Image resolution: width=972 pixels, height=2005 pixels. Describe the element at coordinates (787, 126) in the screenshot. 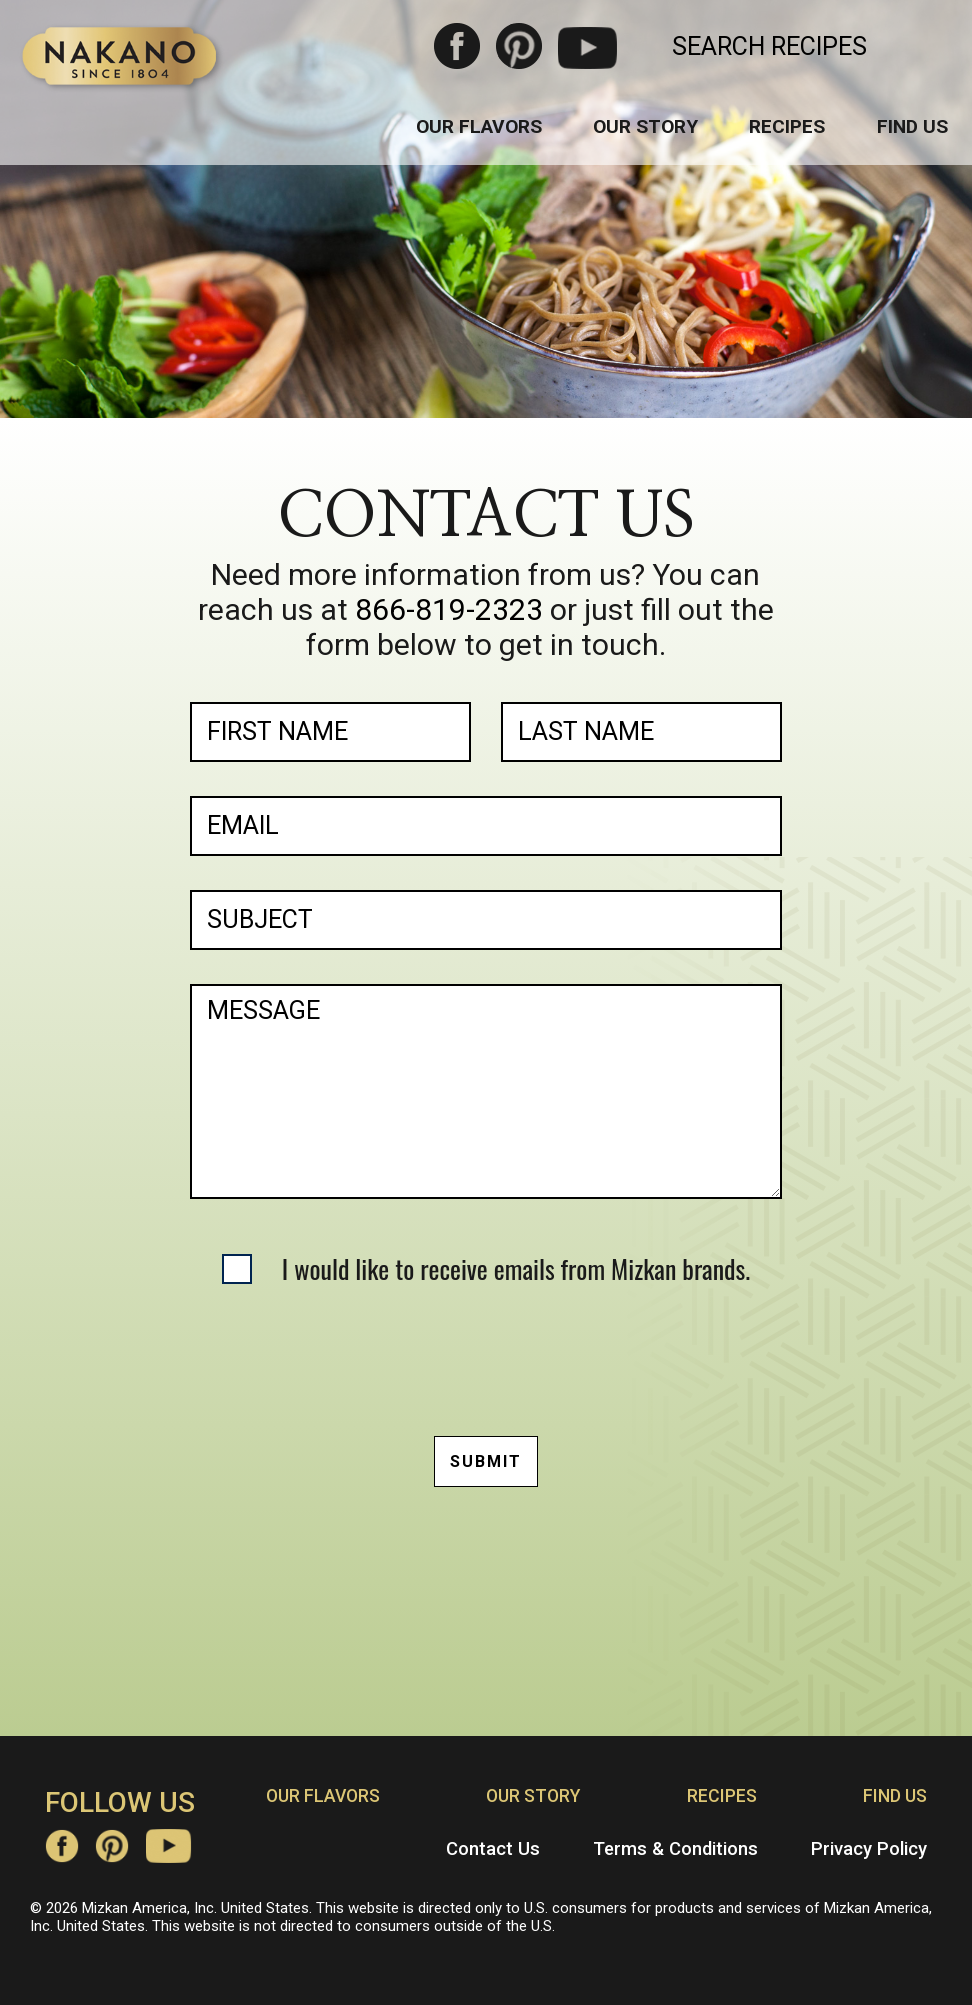

I see `Recipes` at that location.